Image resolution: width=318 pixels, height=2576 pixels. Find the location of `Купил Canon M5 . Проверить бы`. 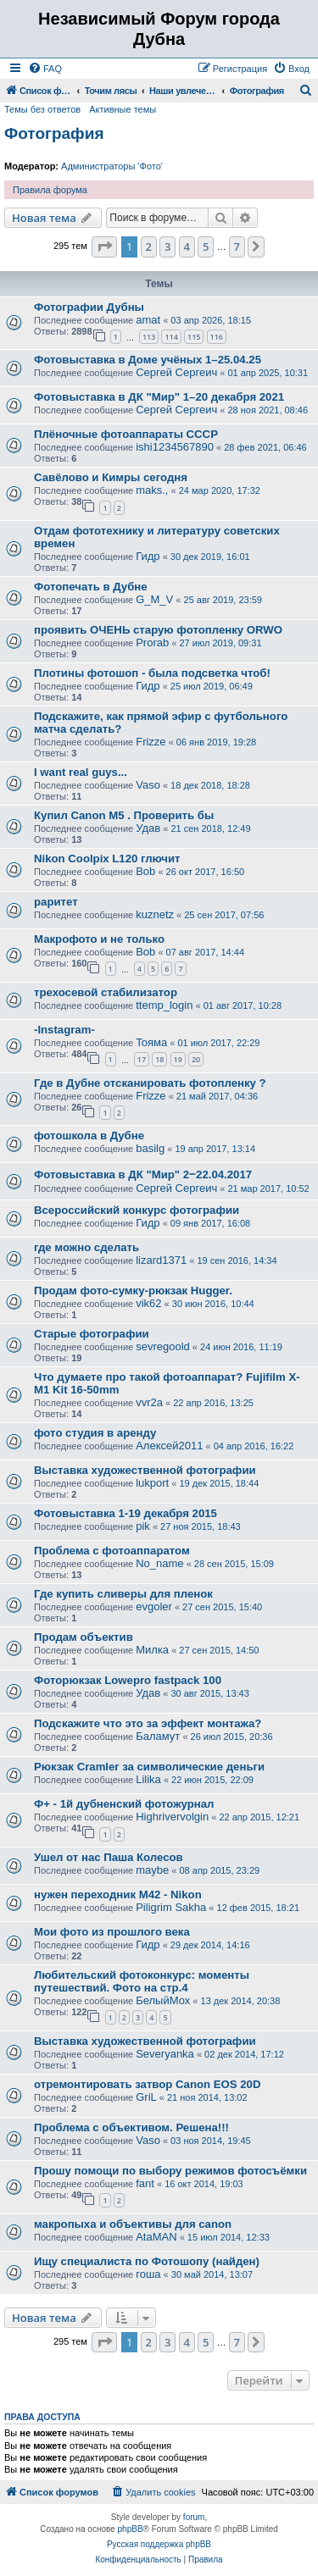

Купил Canon M5 . Проверить бы is located at coordinates (124, 815).